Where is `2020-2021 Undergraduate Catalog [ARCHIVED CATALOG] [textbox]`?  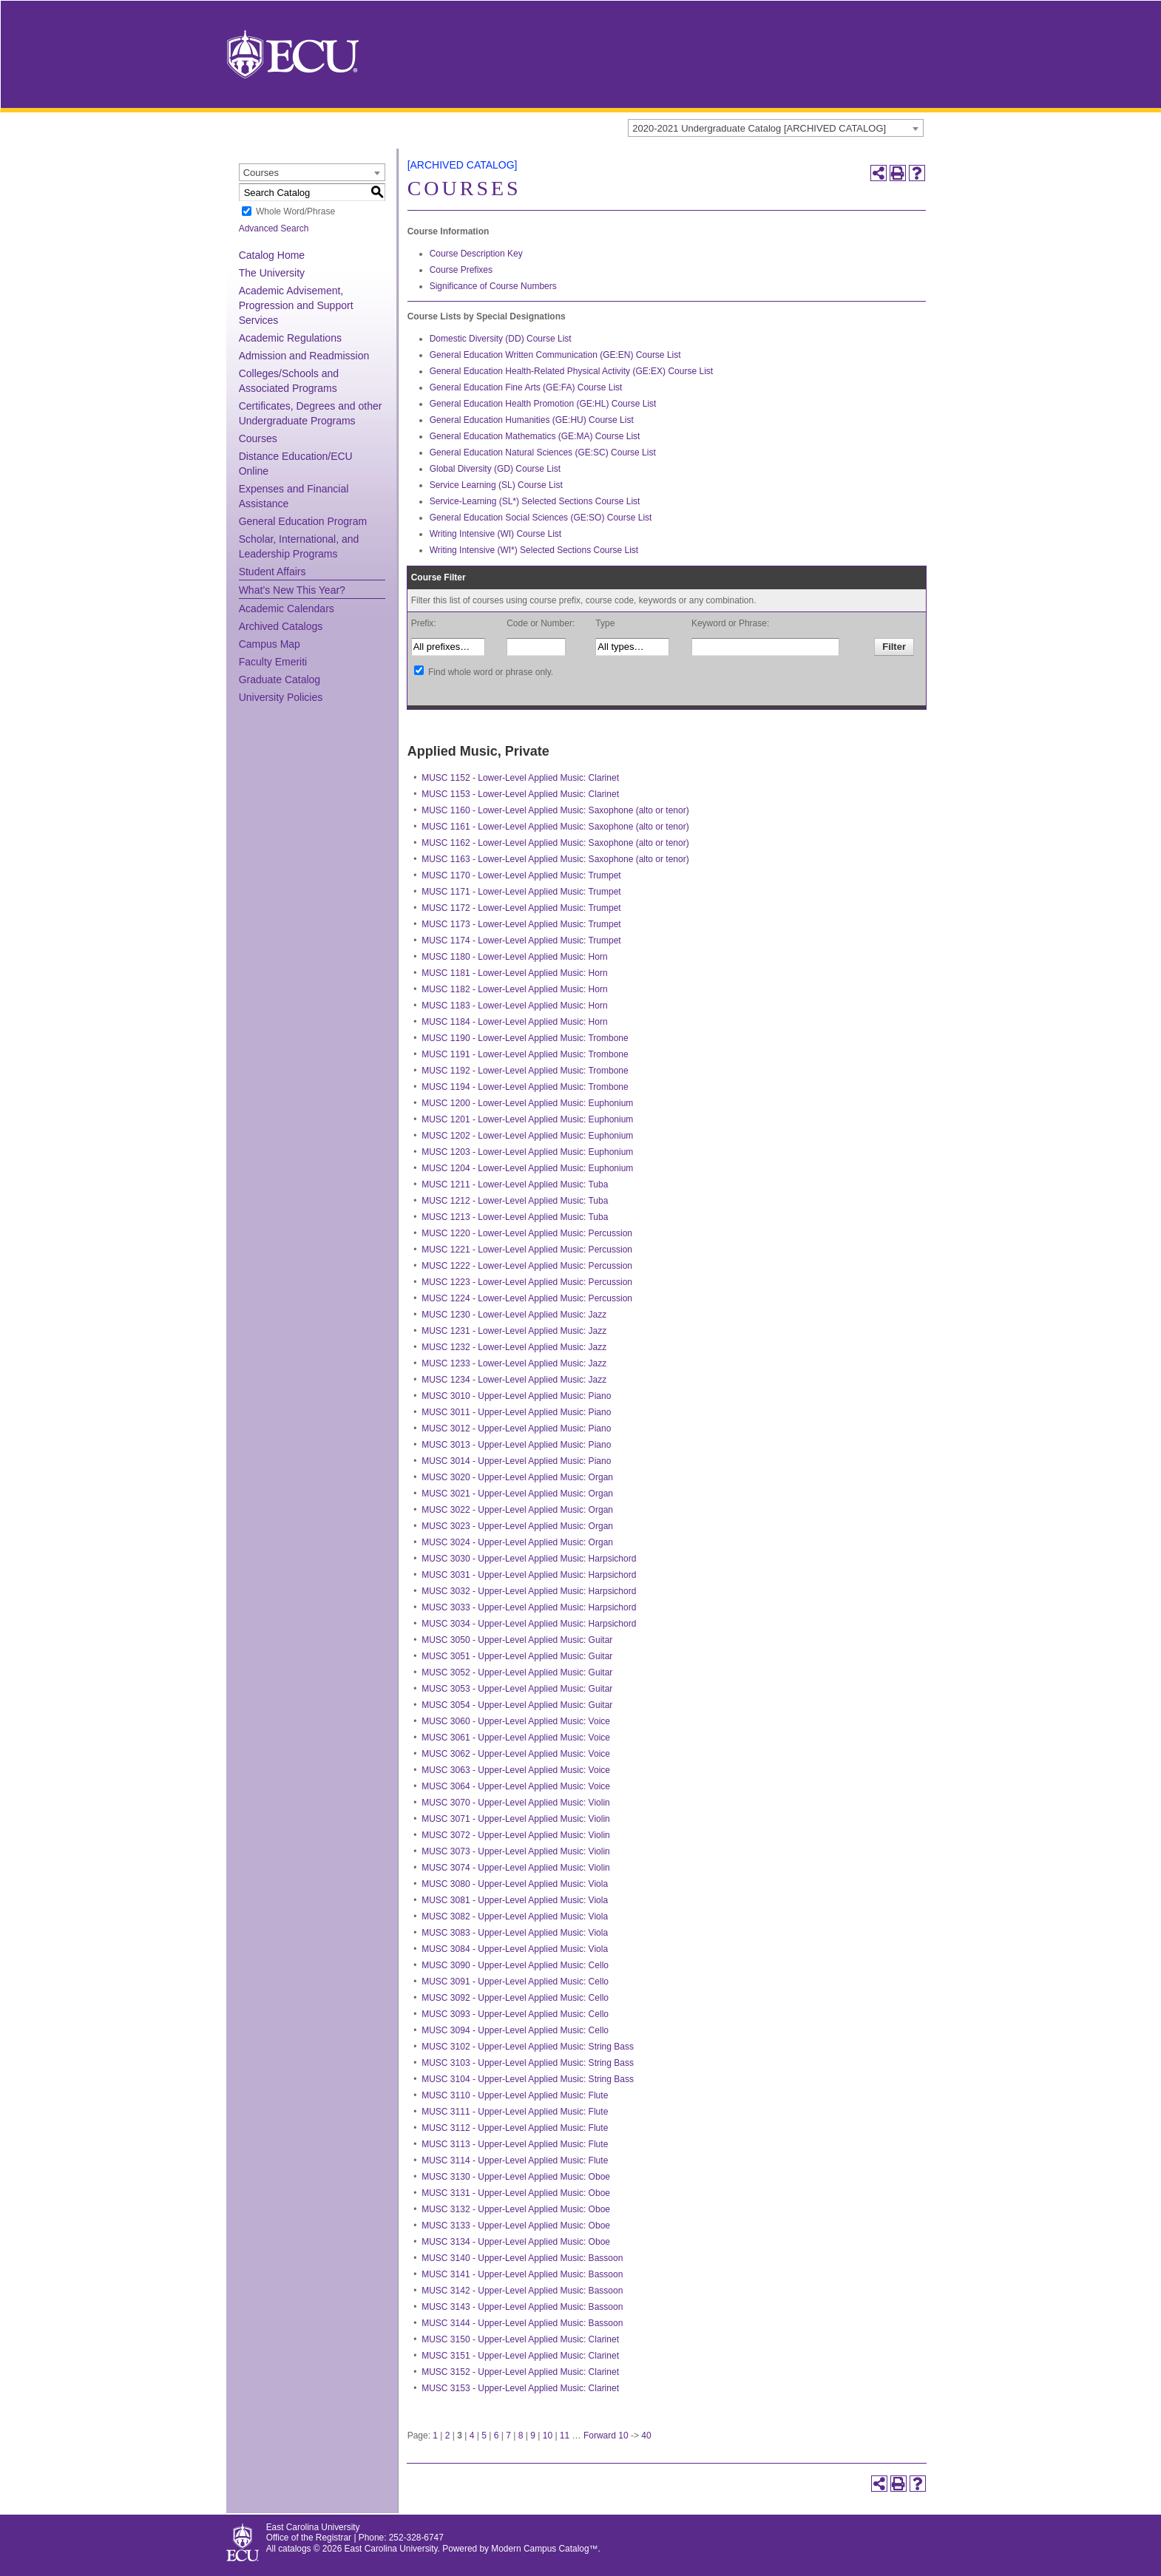
2020-2021 Undergraduate Catalog [ARCHIVED CATALOG] [textbox] is located at coordinates (759, 128).